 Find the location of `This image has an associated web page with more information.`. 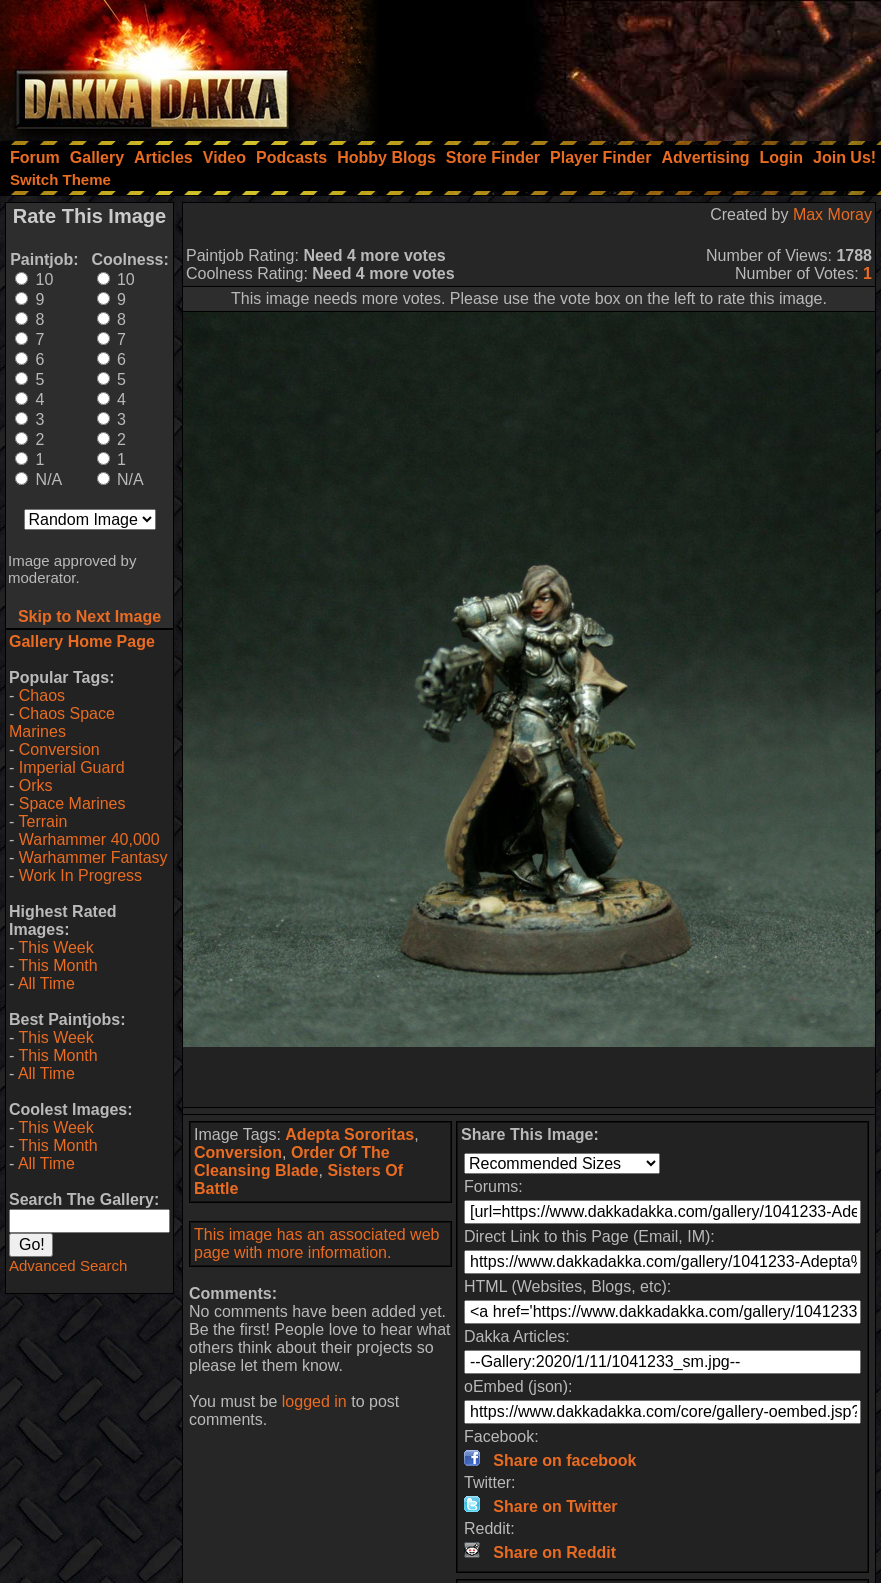

This image has an associated web page with more information. is located at coordinates (316, 1243).